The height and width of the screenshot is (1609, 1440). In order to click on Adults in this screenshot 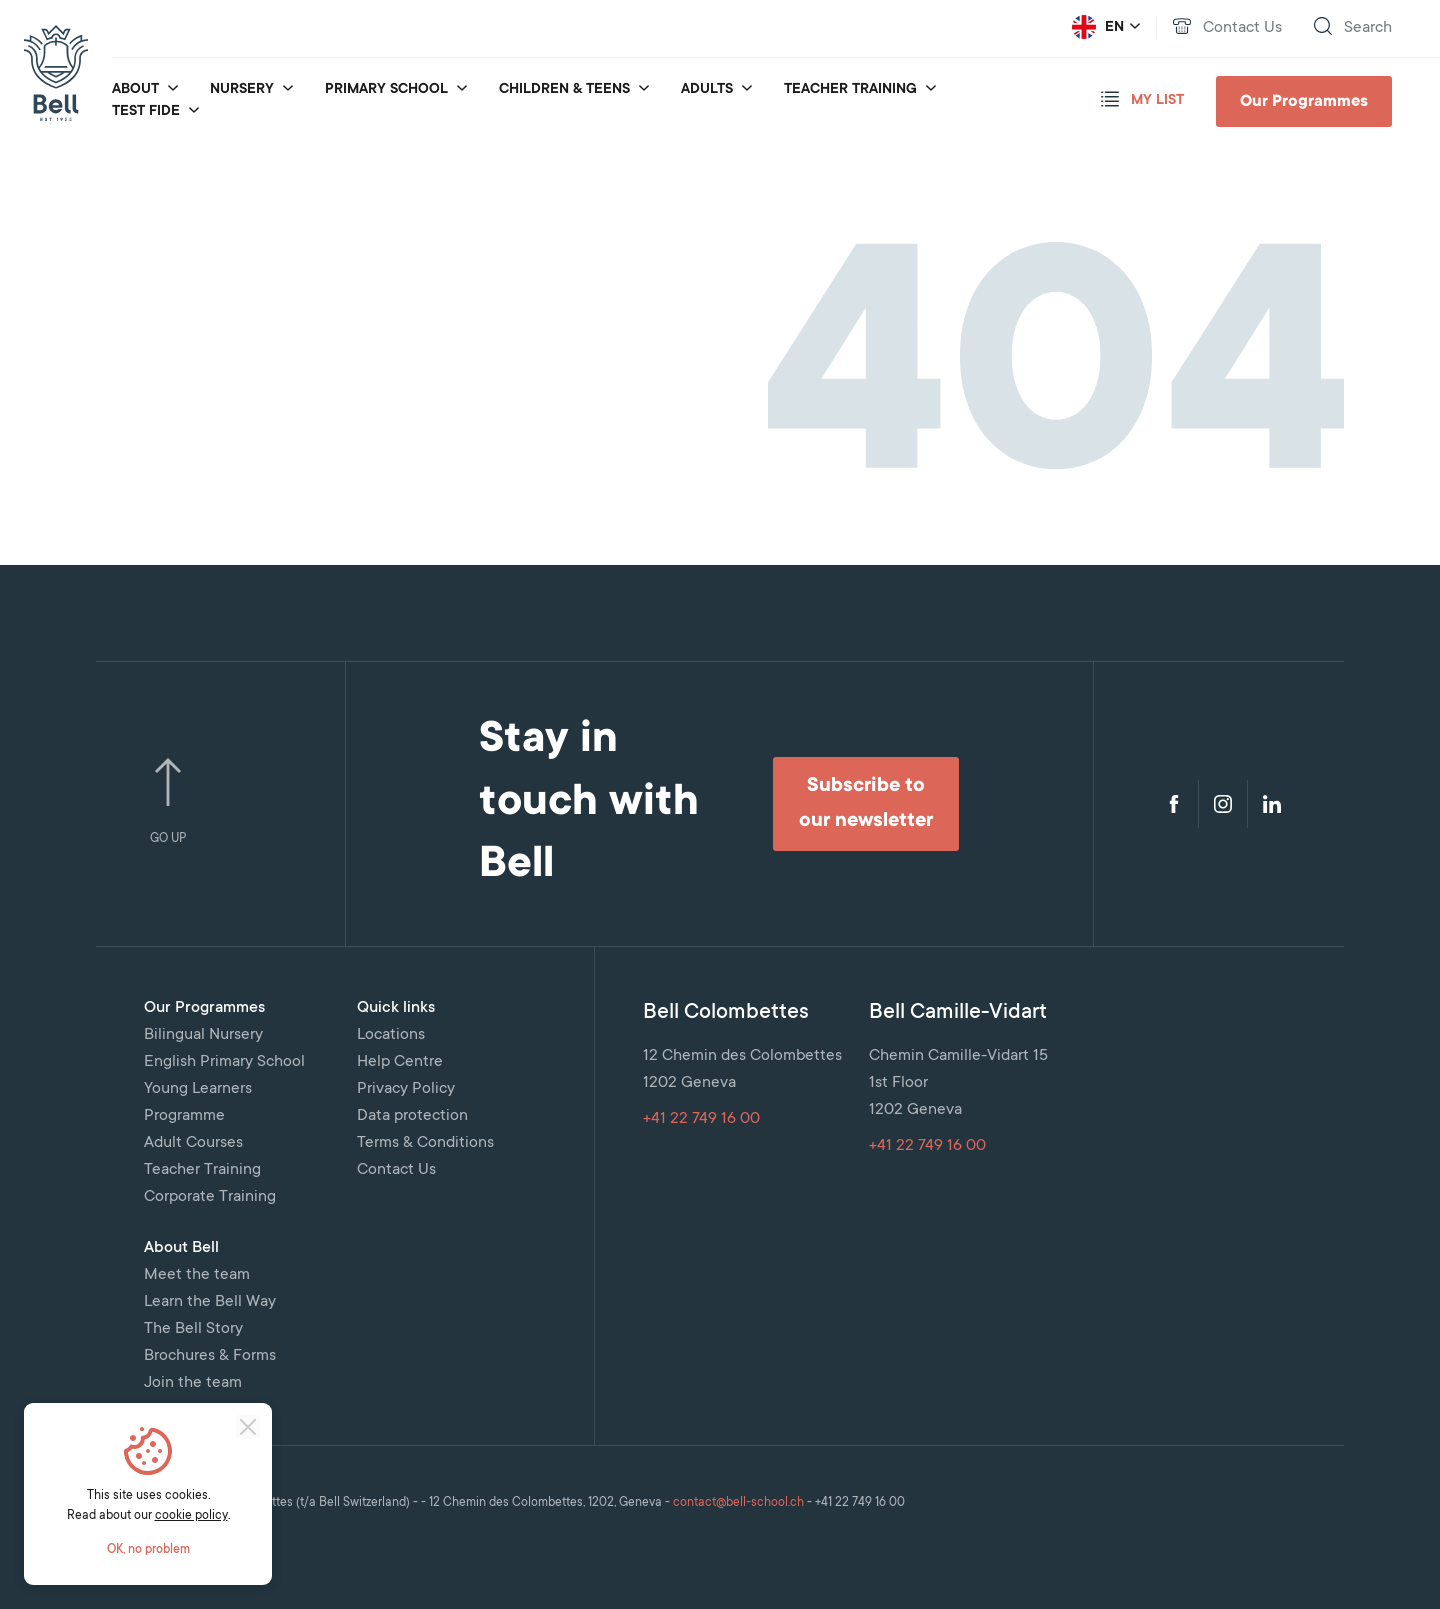, I will do `click(707, 90)`.